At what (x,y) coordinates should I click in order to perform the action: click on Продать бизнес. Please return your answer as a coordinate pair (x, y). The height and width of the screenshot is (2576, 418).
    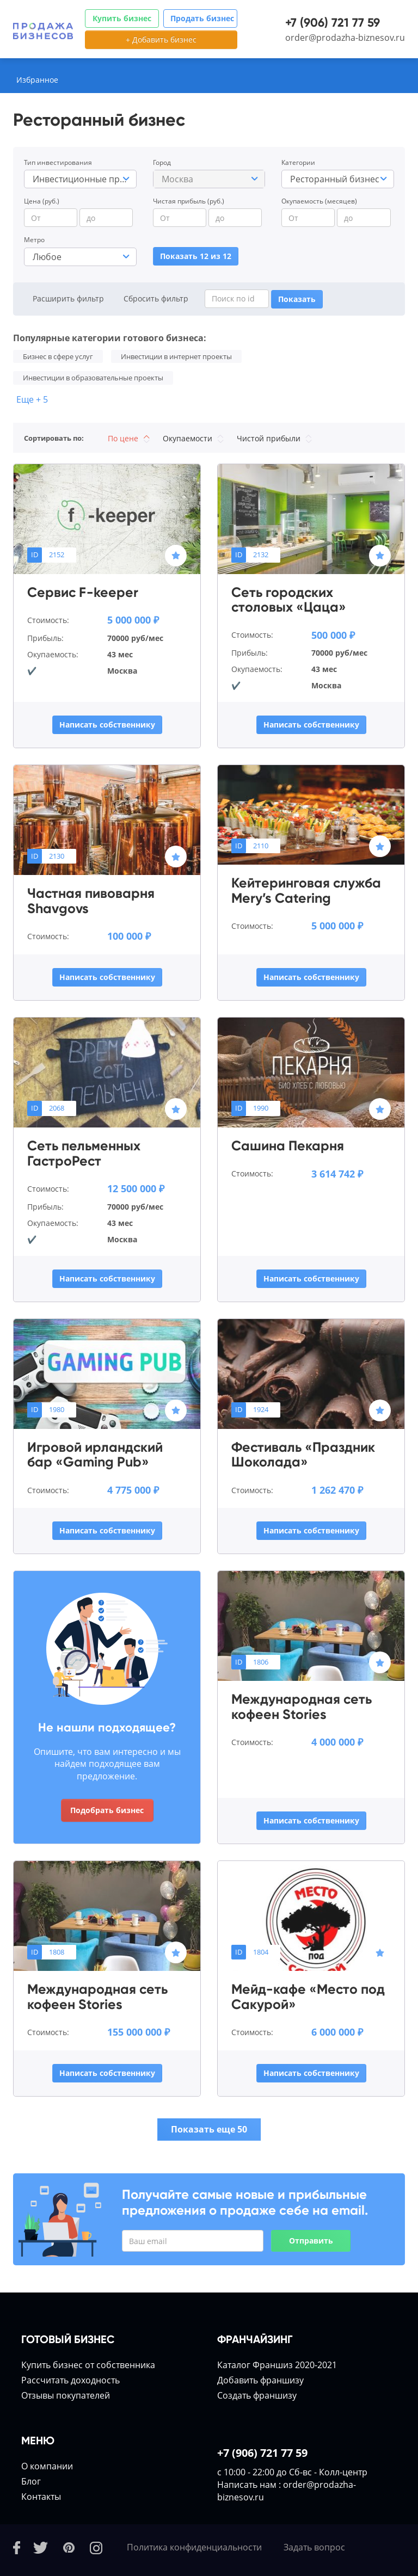
    Looking at the image, I should click on (202, 18).